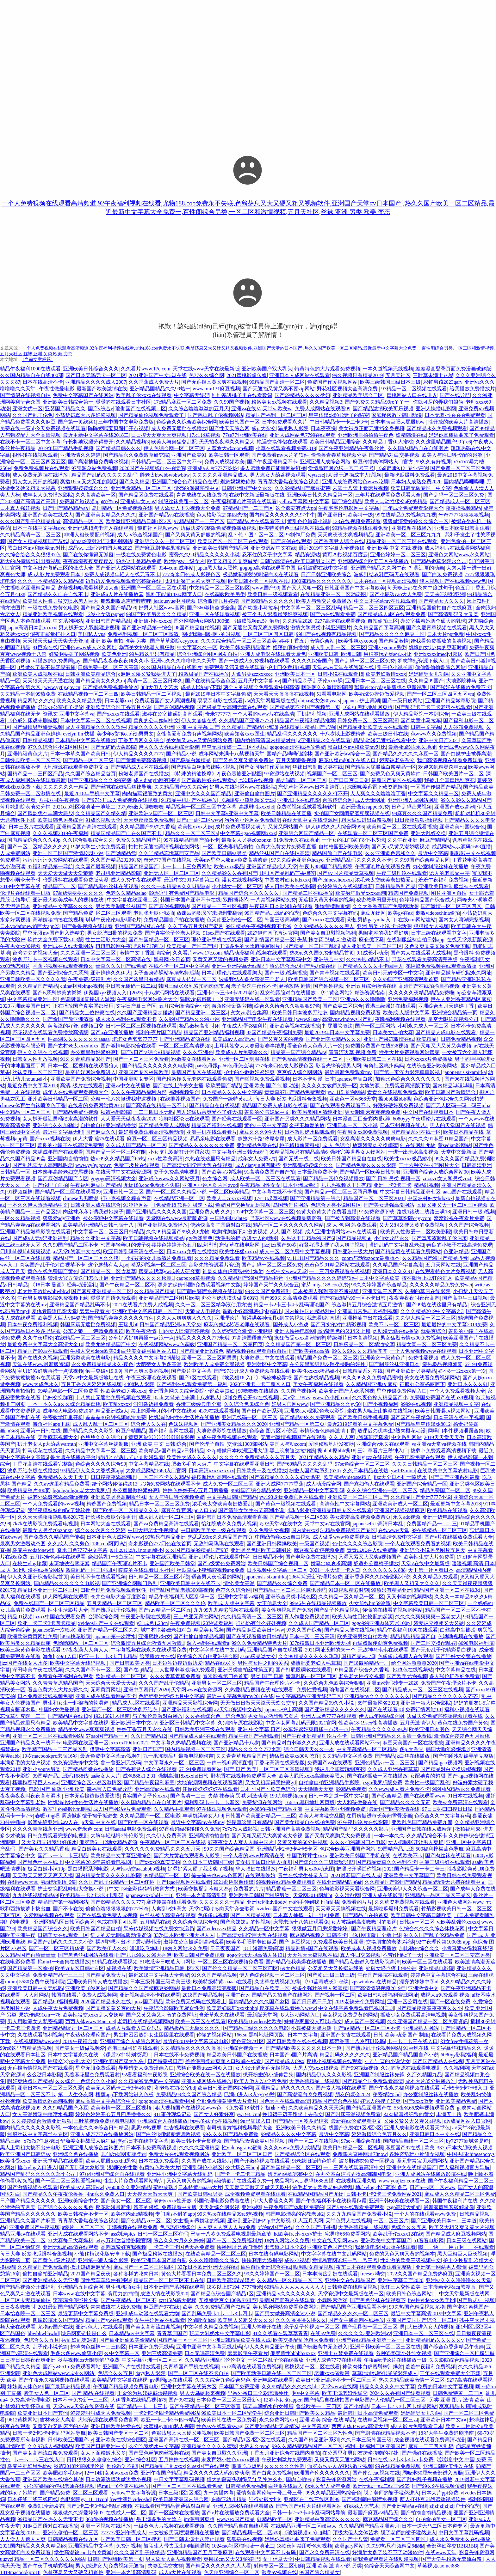 The height and width of the screenshot is (2576, 496). Describe the element at coordinates (402, 541) in the screenshot. I see `精品亚洲一区二区三区在线观看` at that location.